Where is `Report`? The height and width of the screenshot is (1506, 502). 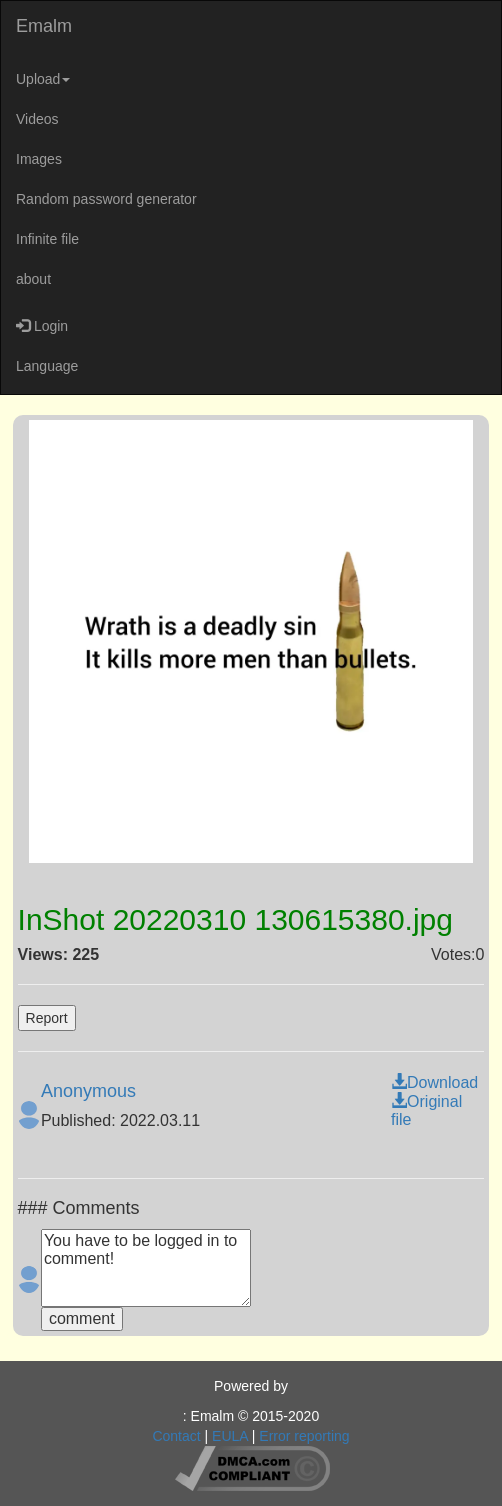
Report is located at coordinates (47, 1018).